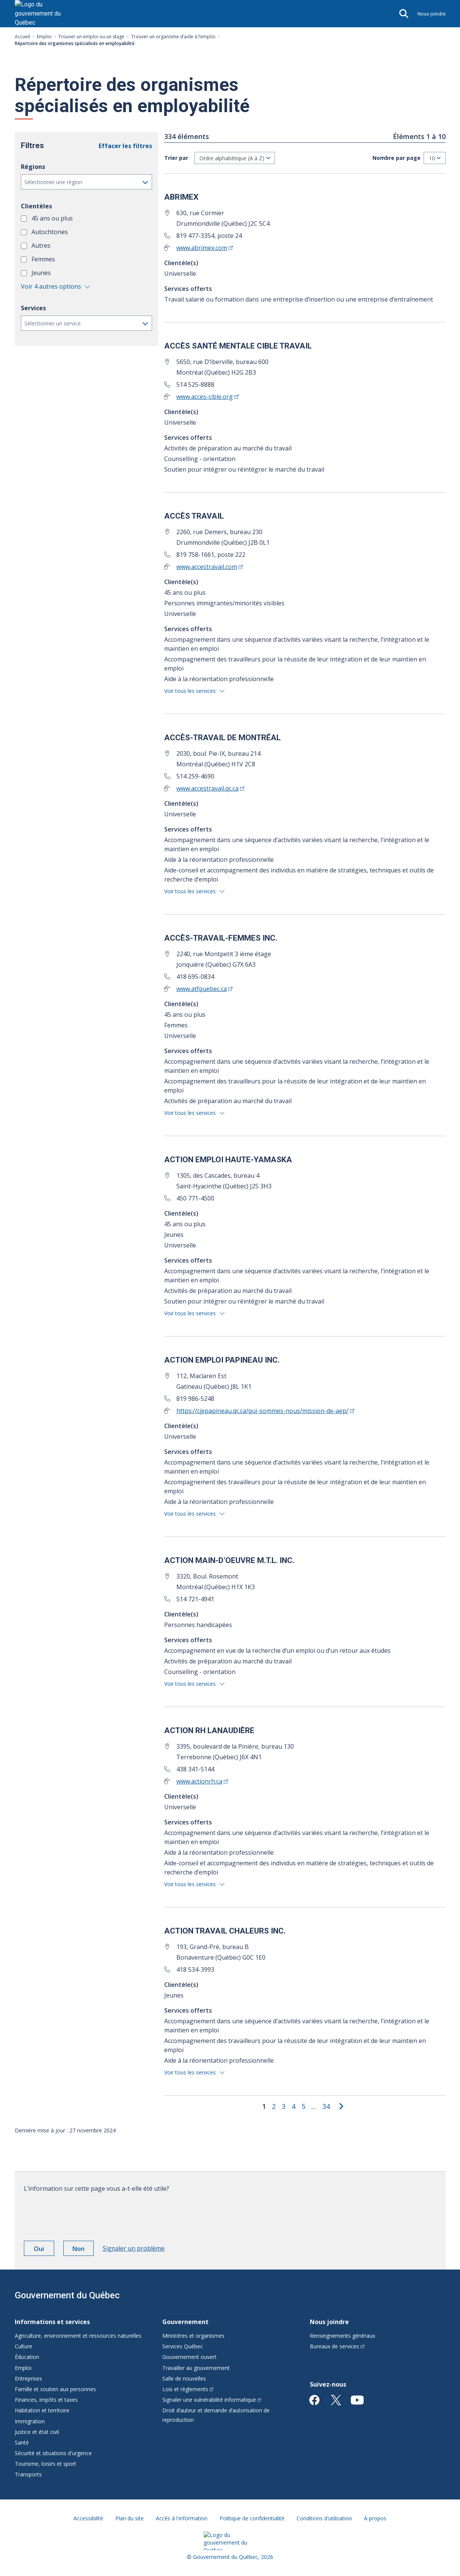 The width and height of the screenshot is (460, 2576). I want to click on Plan du site, so click(129, 2518).